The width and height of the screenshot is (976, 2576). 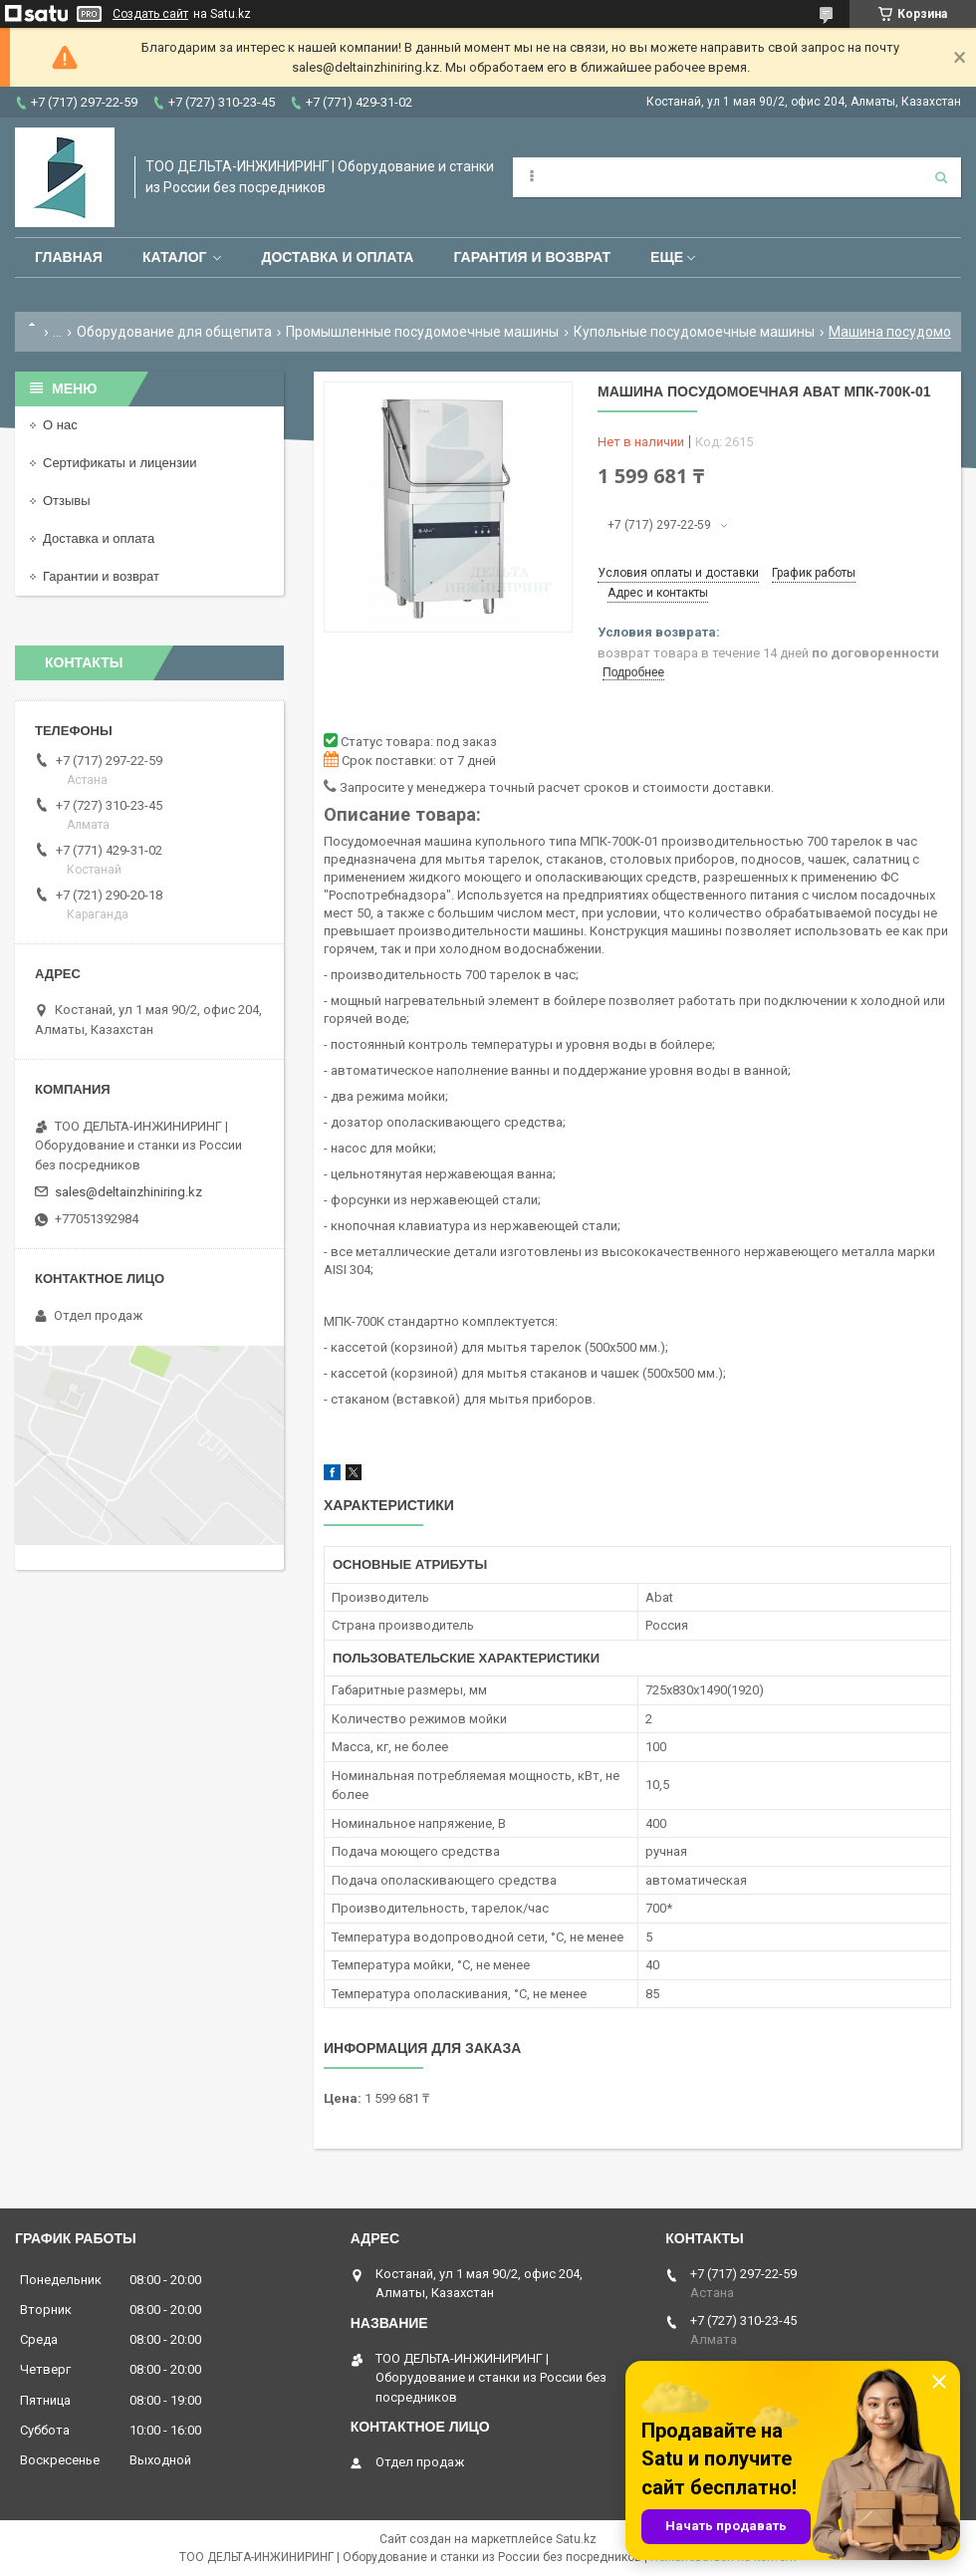 I want to click on Промышленные посудомоечные машины, so click(x=422, y=332).